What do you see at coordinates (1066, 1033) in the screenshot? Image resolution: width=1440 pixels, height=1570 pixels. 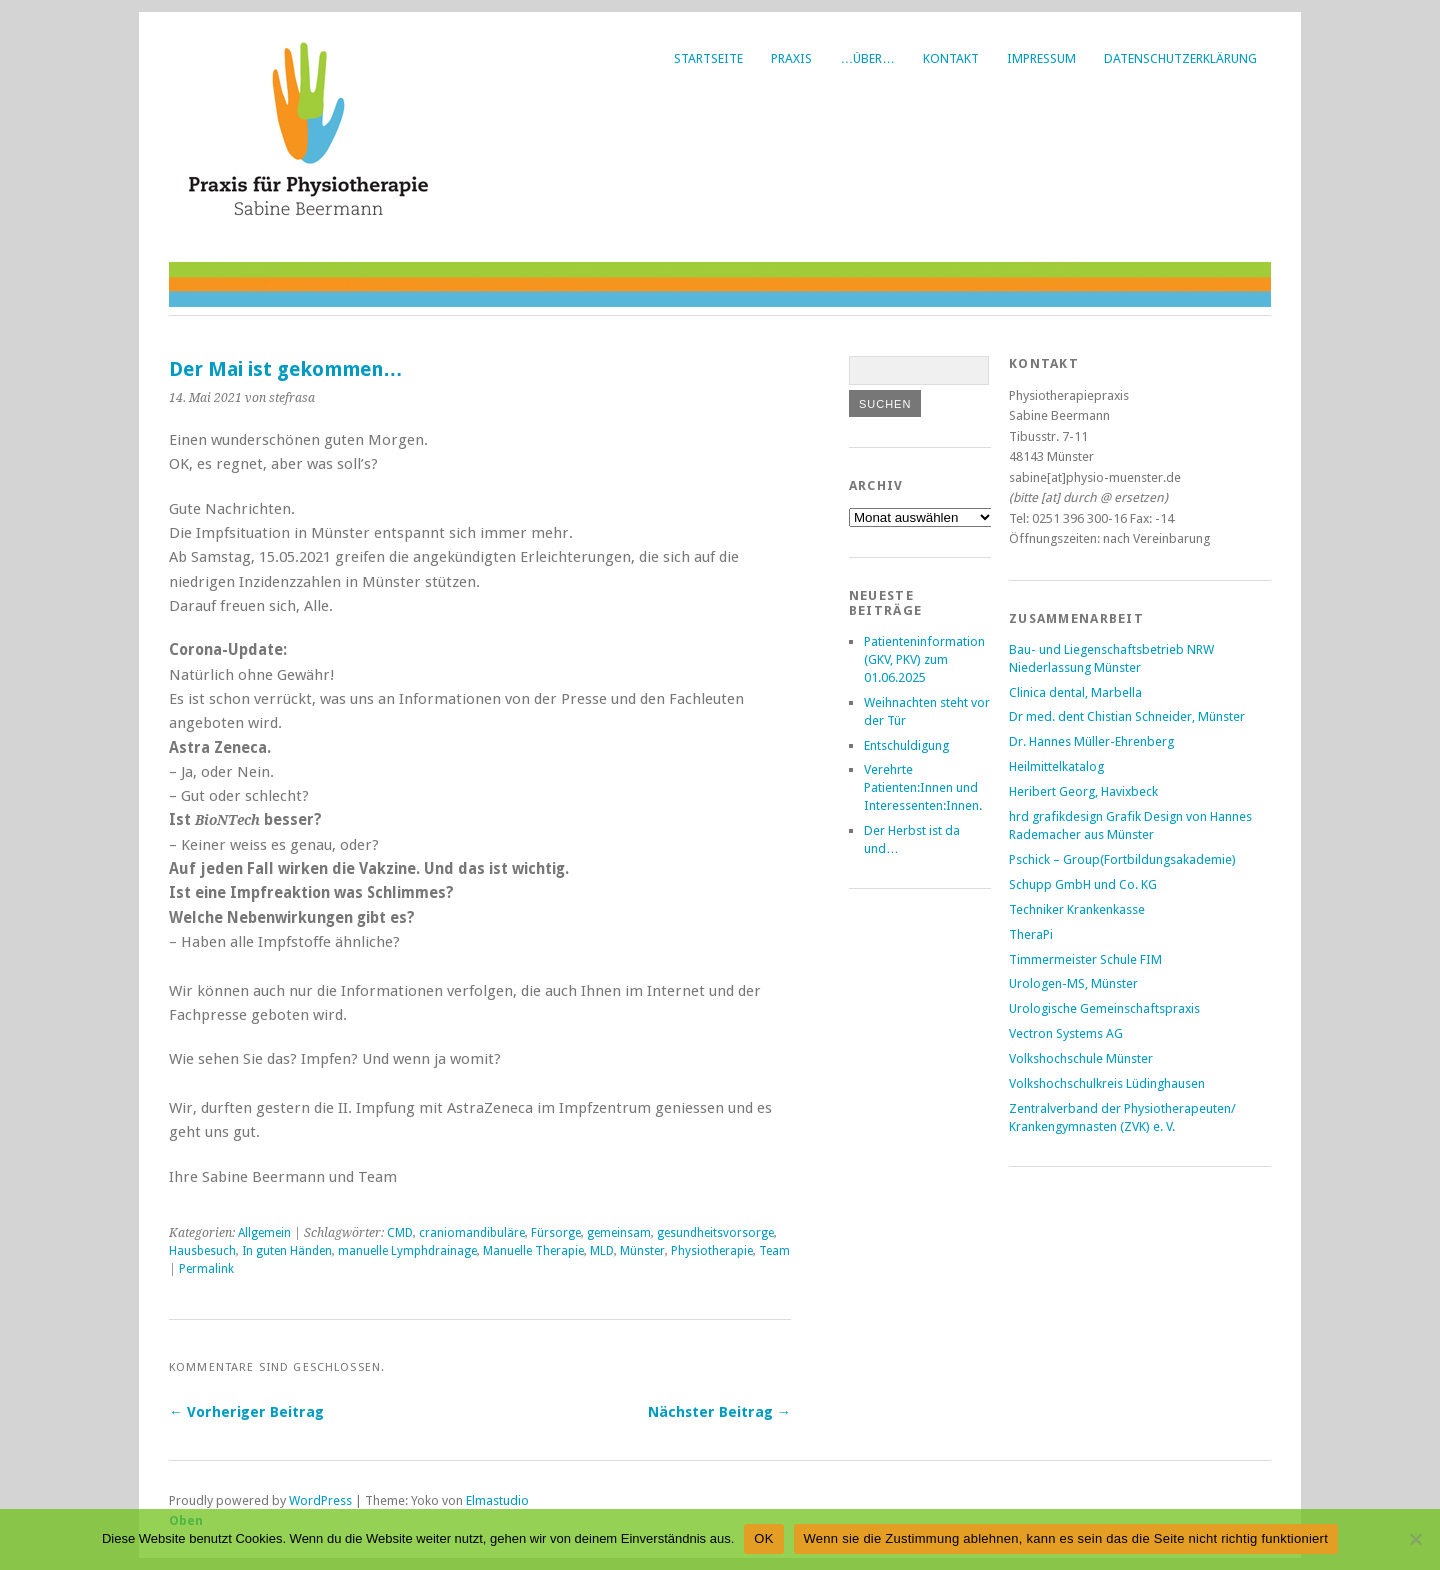 I see `Vectron Systems AG` at bounding box center [1066, 1033].